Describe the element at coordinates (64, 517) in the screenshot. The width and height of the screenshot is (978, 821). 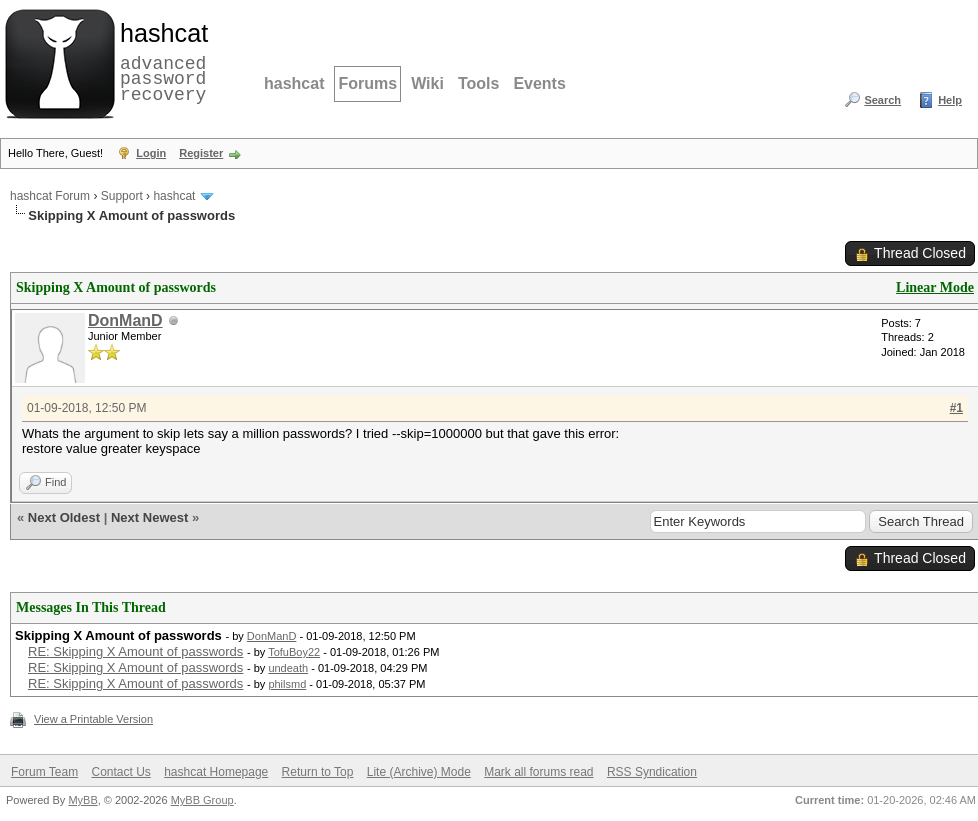
I see `Next Oldest` at that location.